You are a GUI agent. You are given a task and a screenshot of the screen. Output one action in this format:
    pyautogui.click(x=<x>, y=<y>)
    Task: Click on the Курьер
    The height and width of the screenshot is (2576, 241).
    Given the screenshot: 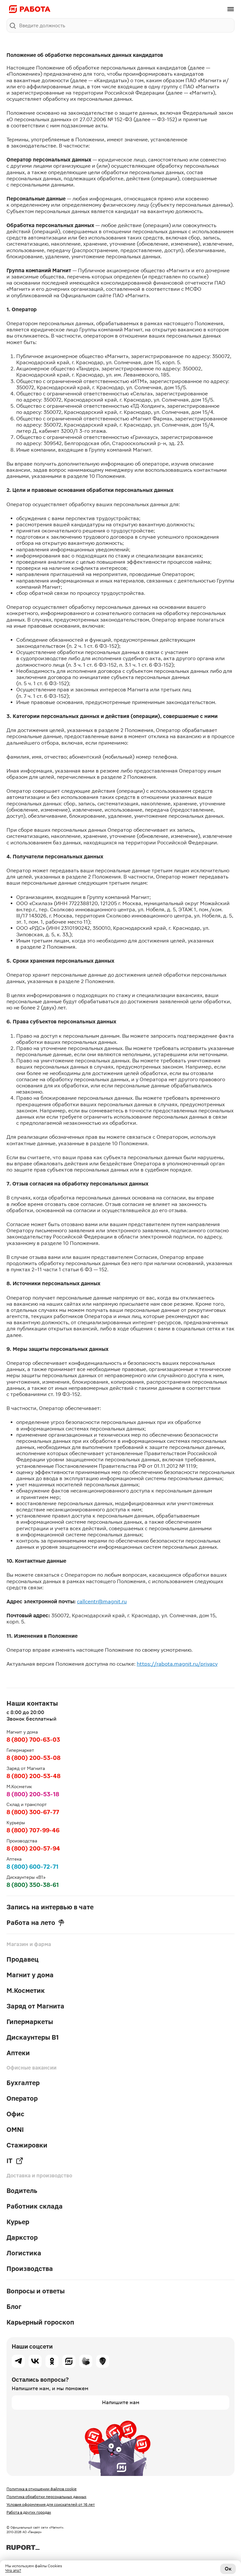 What is the action you would take?
    pyautogui.click(x=17, y=2222)
    